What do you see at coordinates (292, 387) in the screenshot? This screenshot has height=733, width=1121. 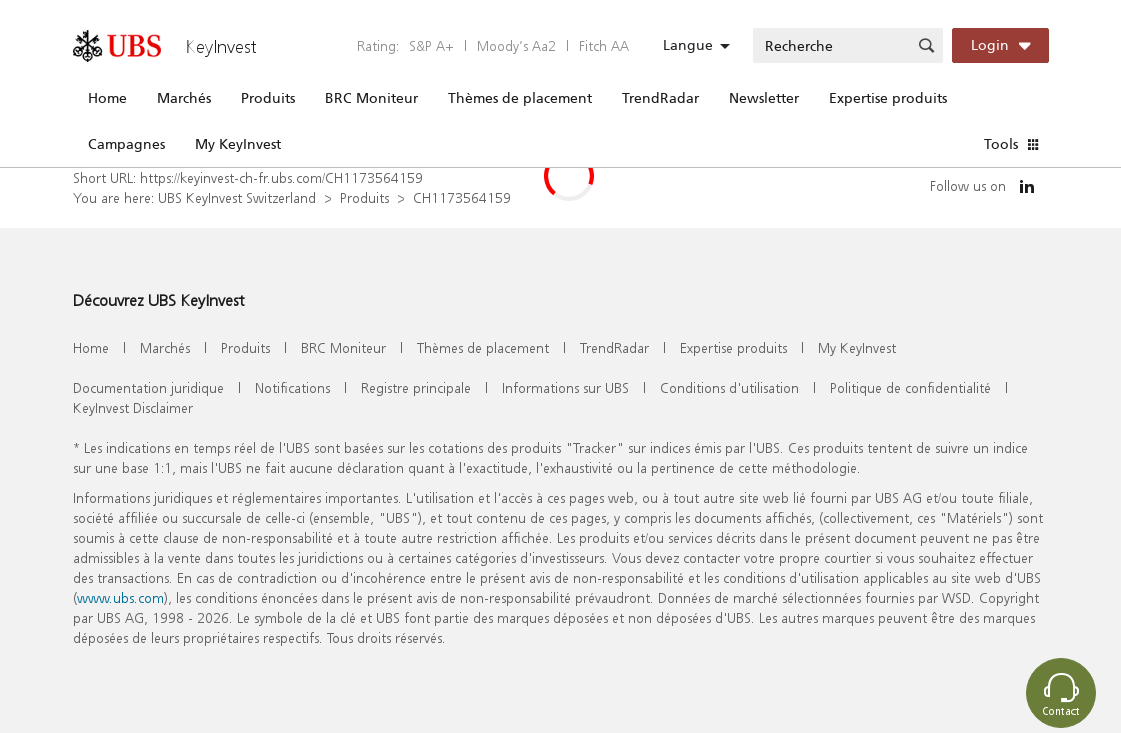 I see `Notifications` at bounding box center [292, 387].